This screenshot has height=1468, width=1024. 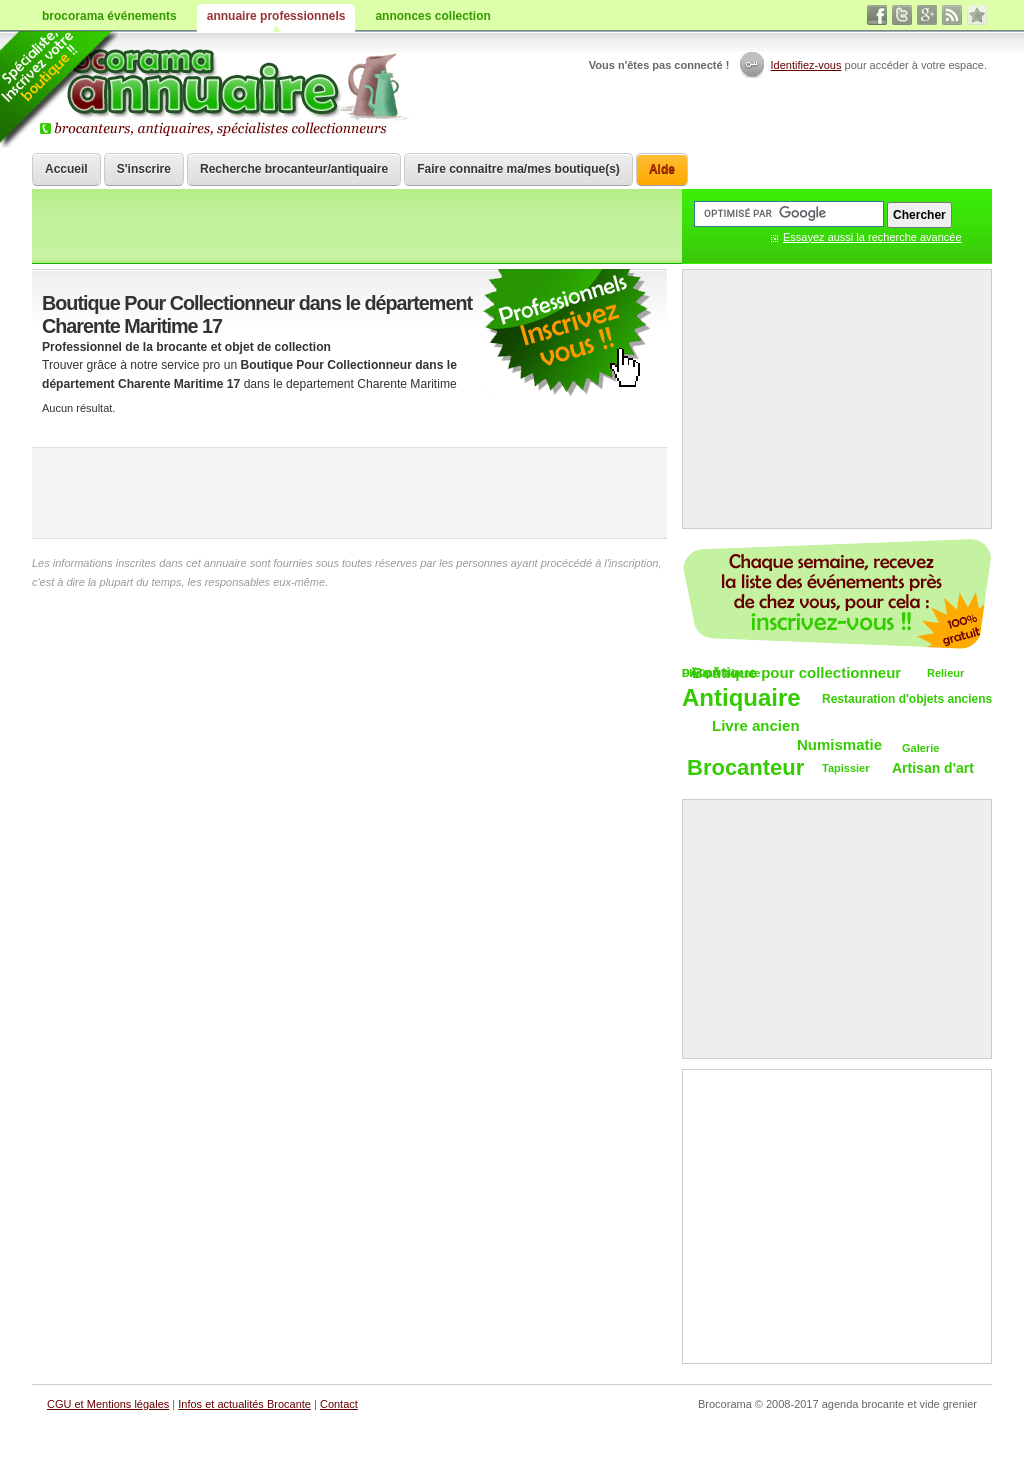 What do you see at coordinates (108, 1404) in the screenshot?
I see `CGU et Mentions légales` at bounding box center [108, 1404].